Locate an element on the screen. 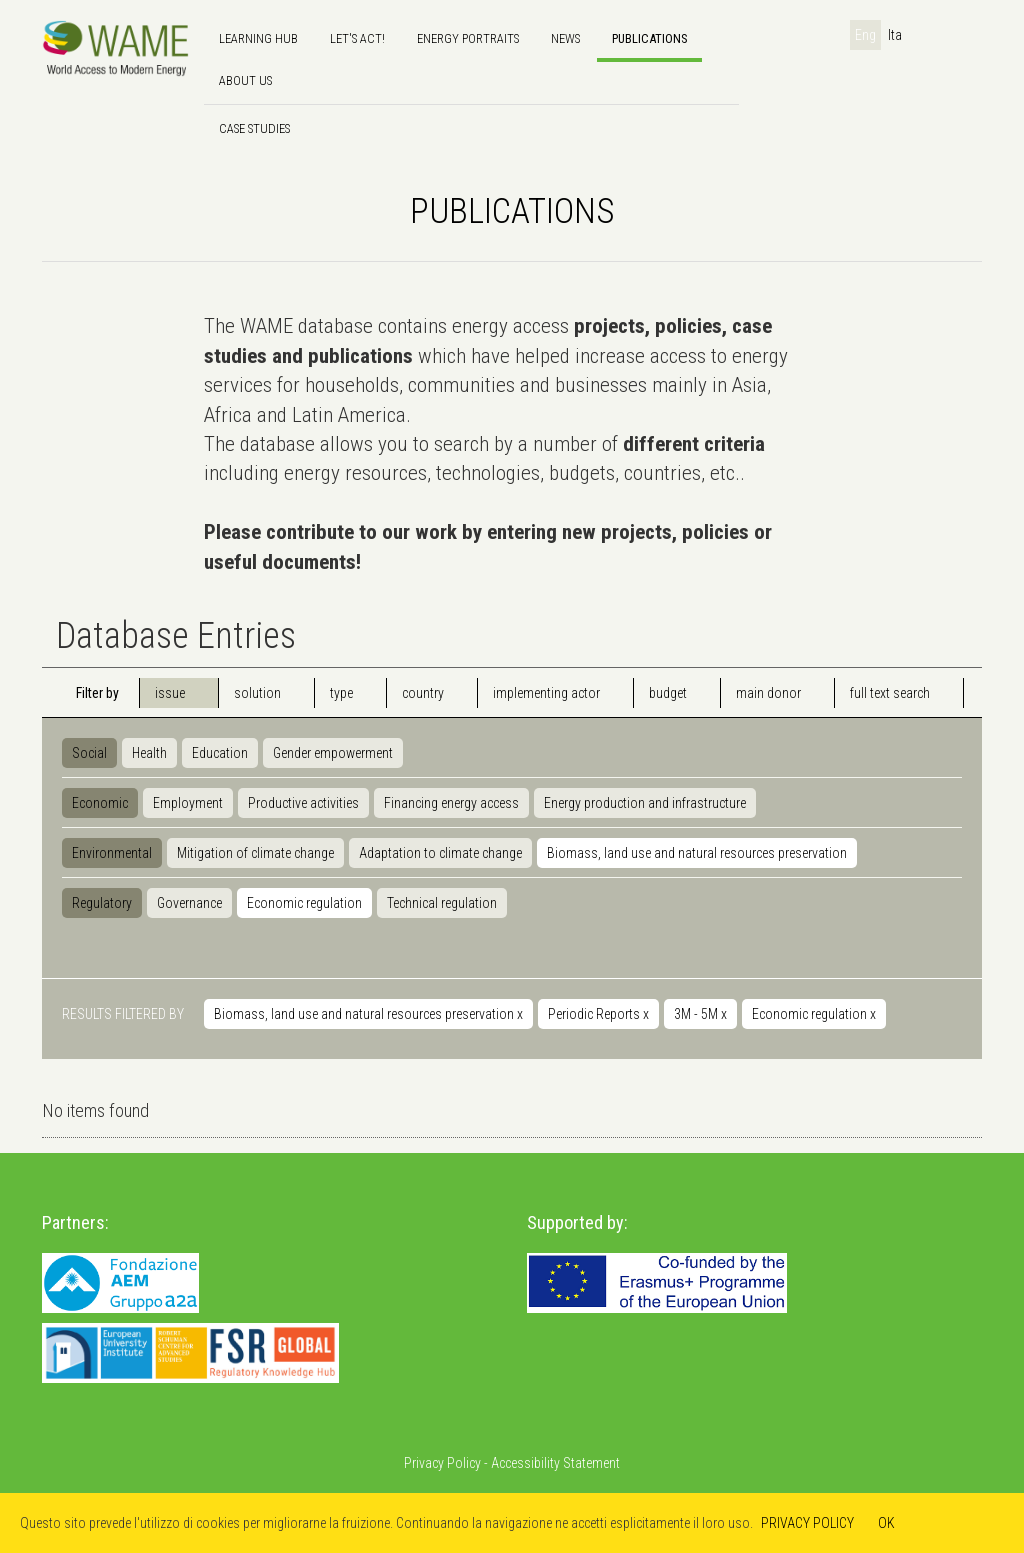 The image size is (1024, 1553). Governance is located at coordinates (189, 903).